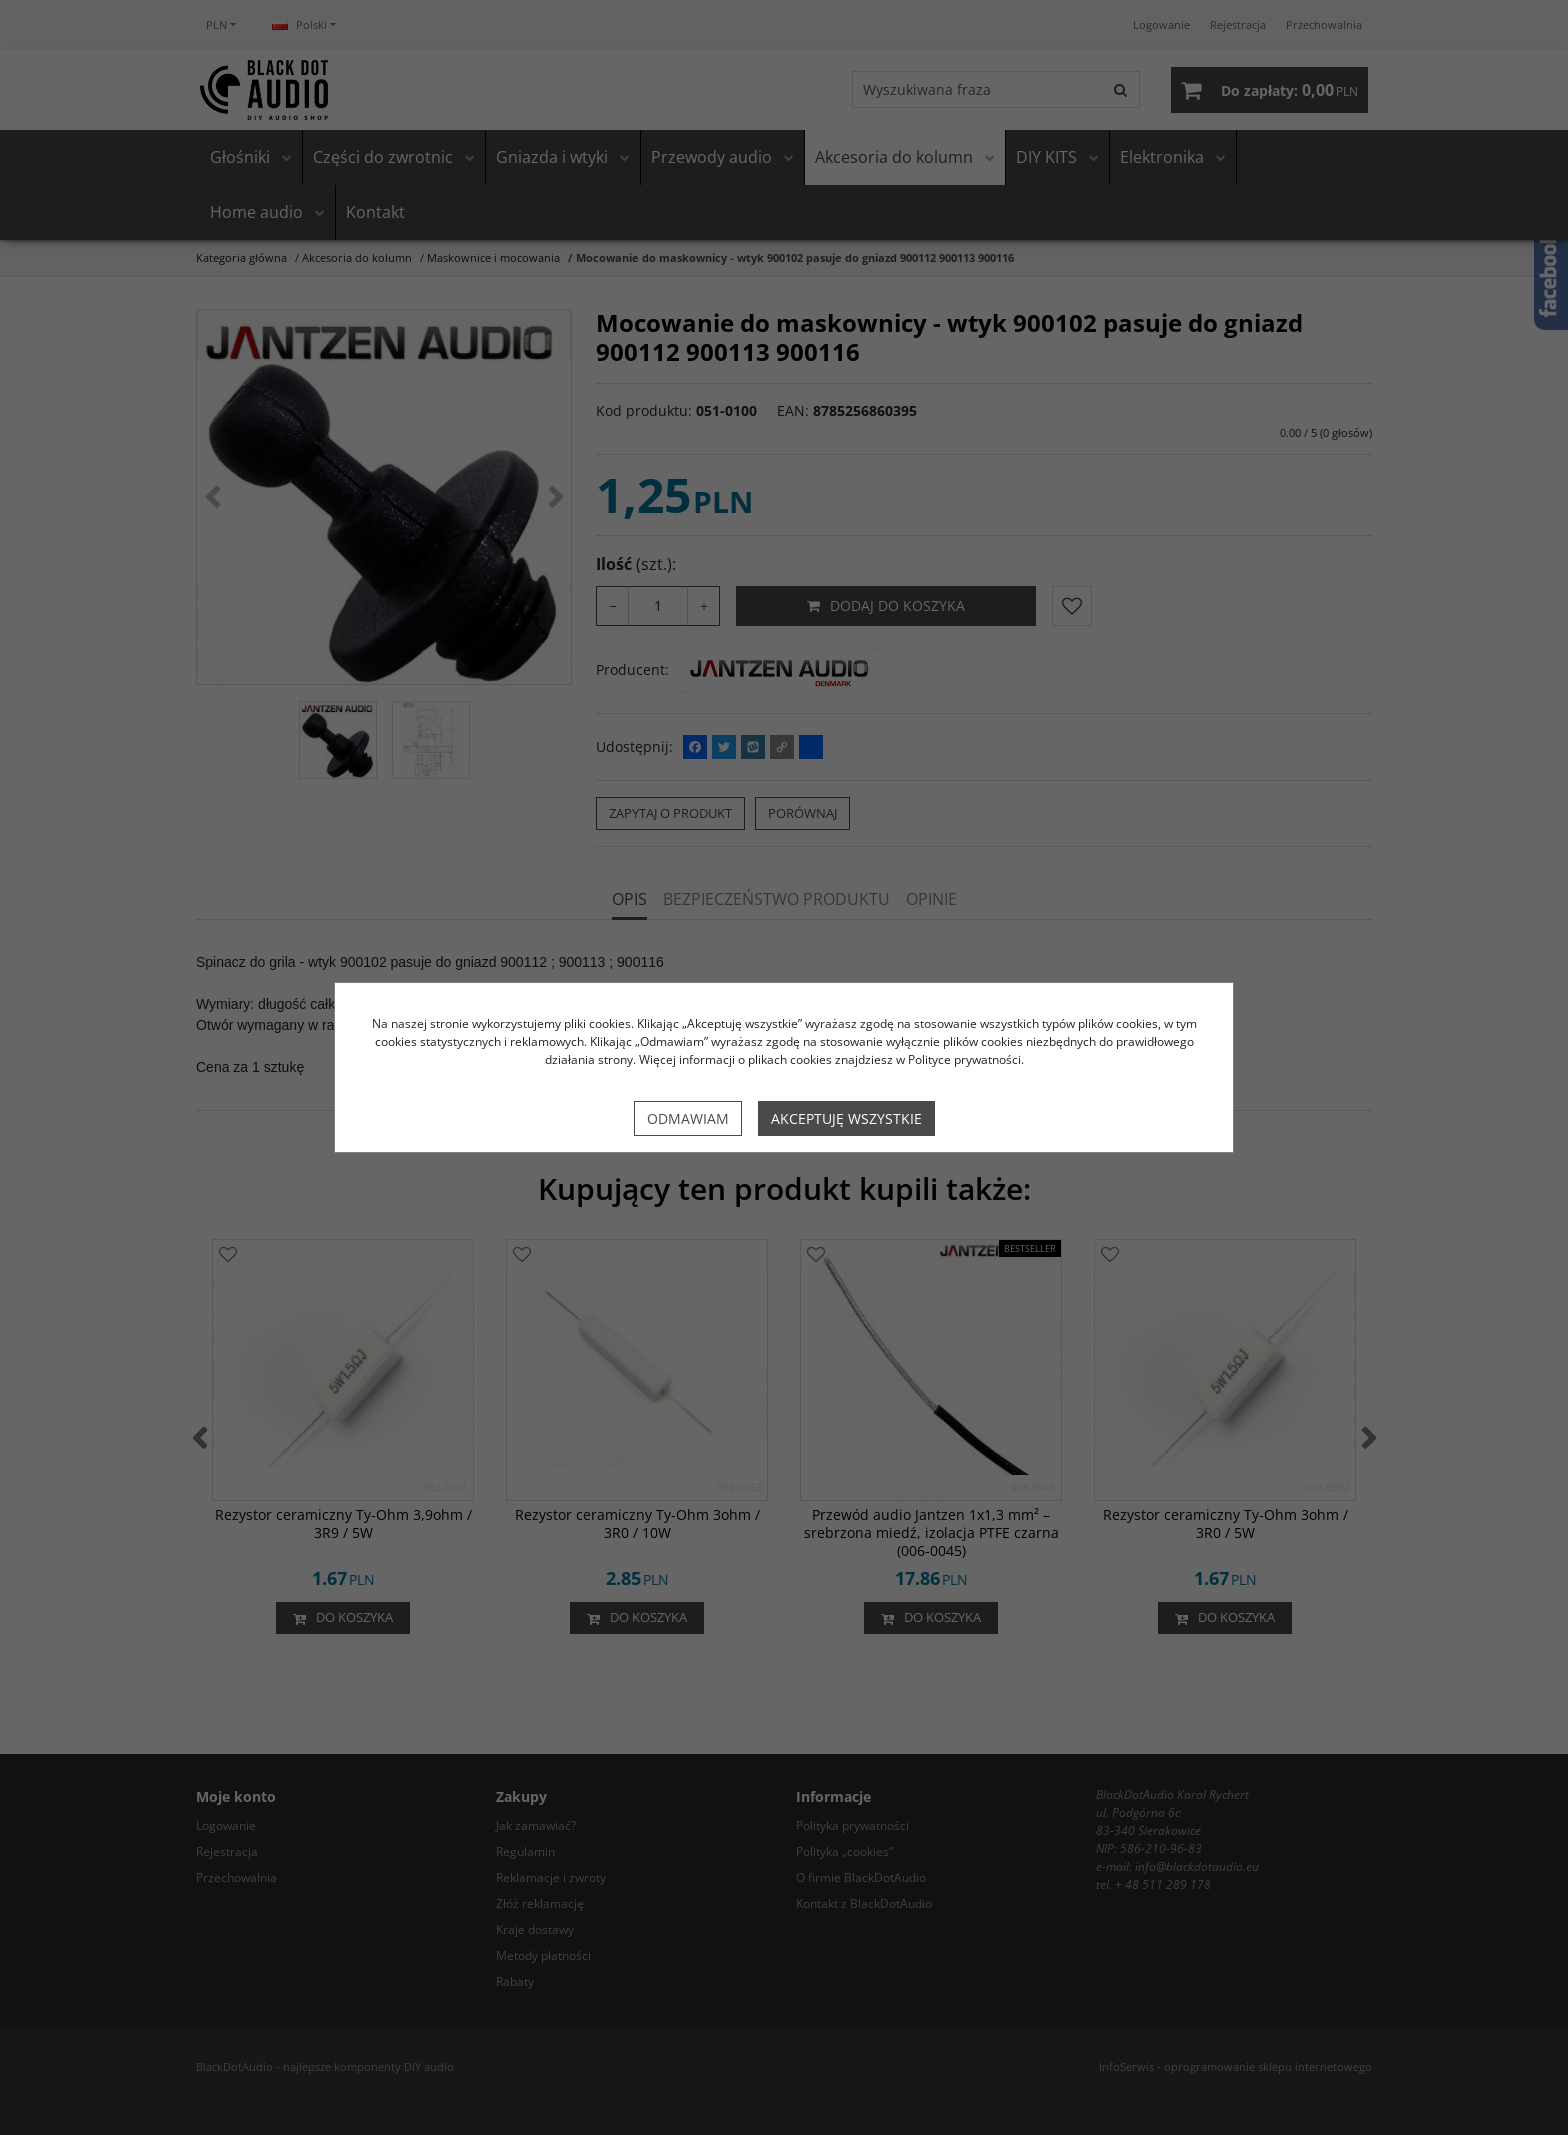  What do you see at coordinates (688, 1118) in the screenshot?
I see `Odmawiam` at bounding box center [688, 1118].